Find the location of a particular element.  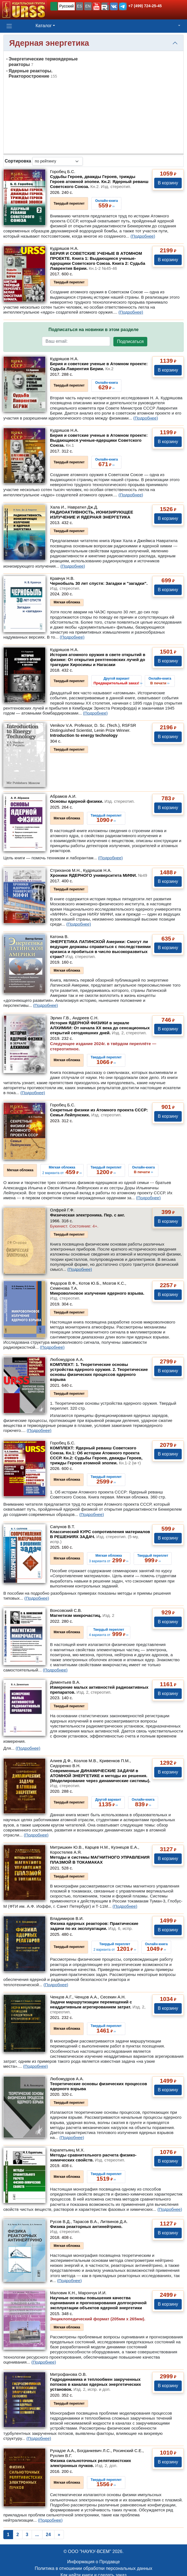

Подписаться is located at coordinates (130, 341).